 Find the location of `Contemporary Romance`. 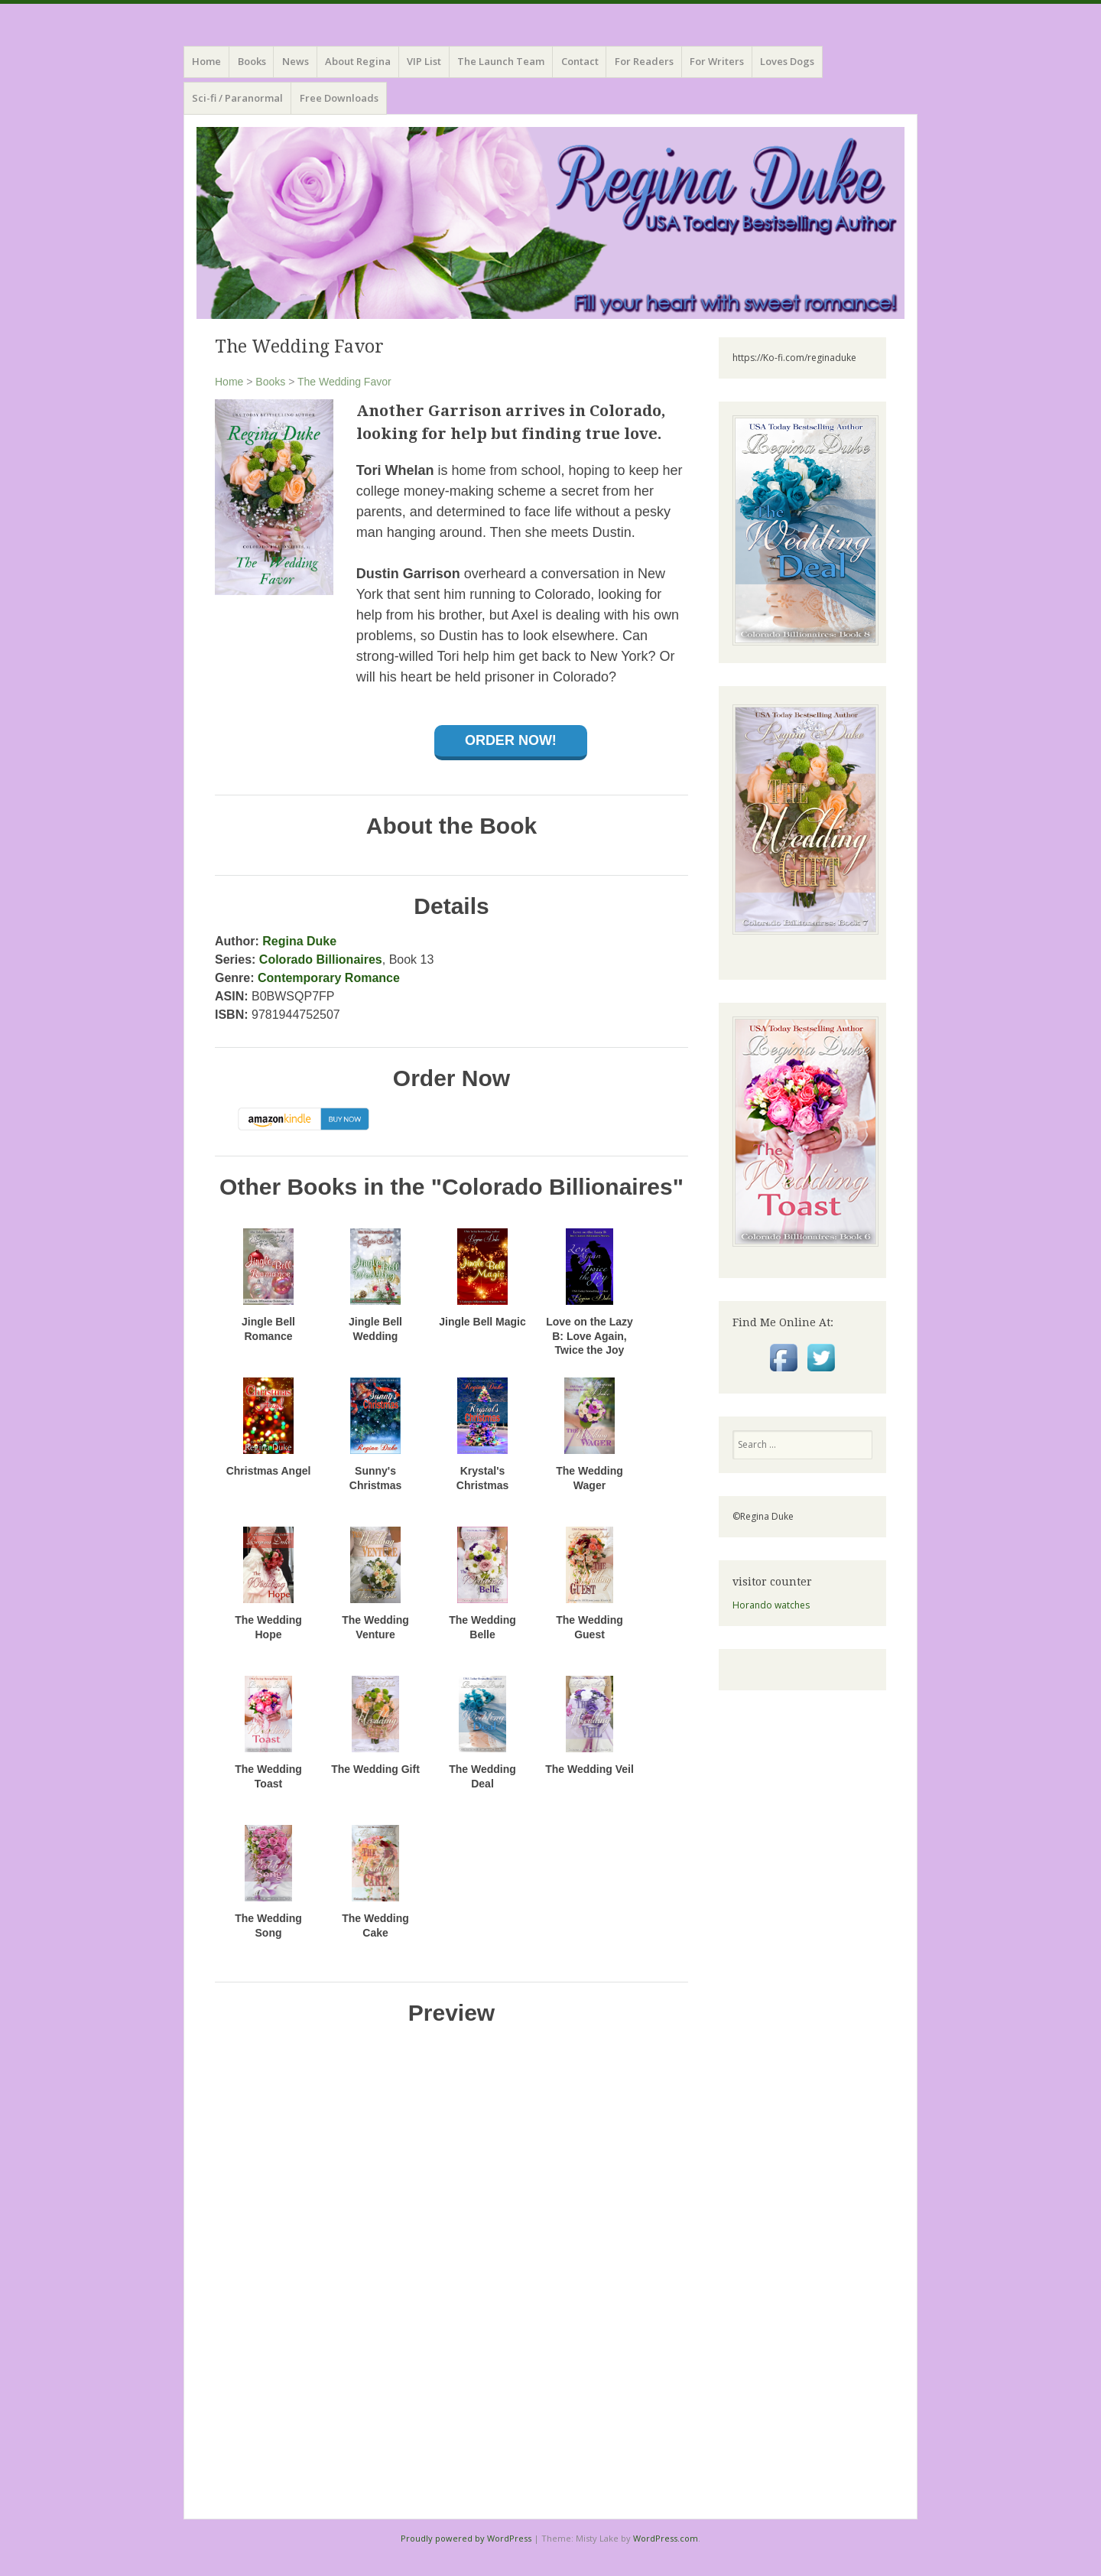

Contemporary Romance is located at coordinates (329, 977).